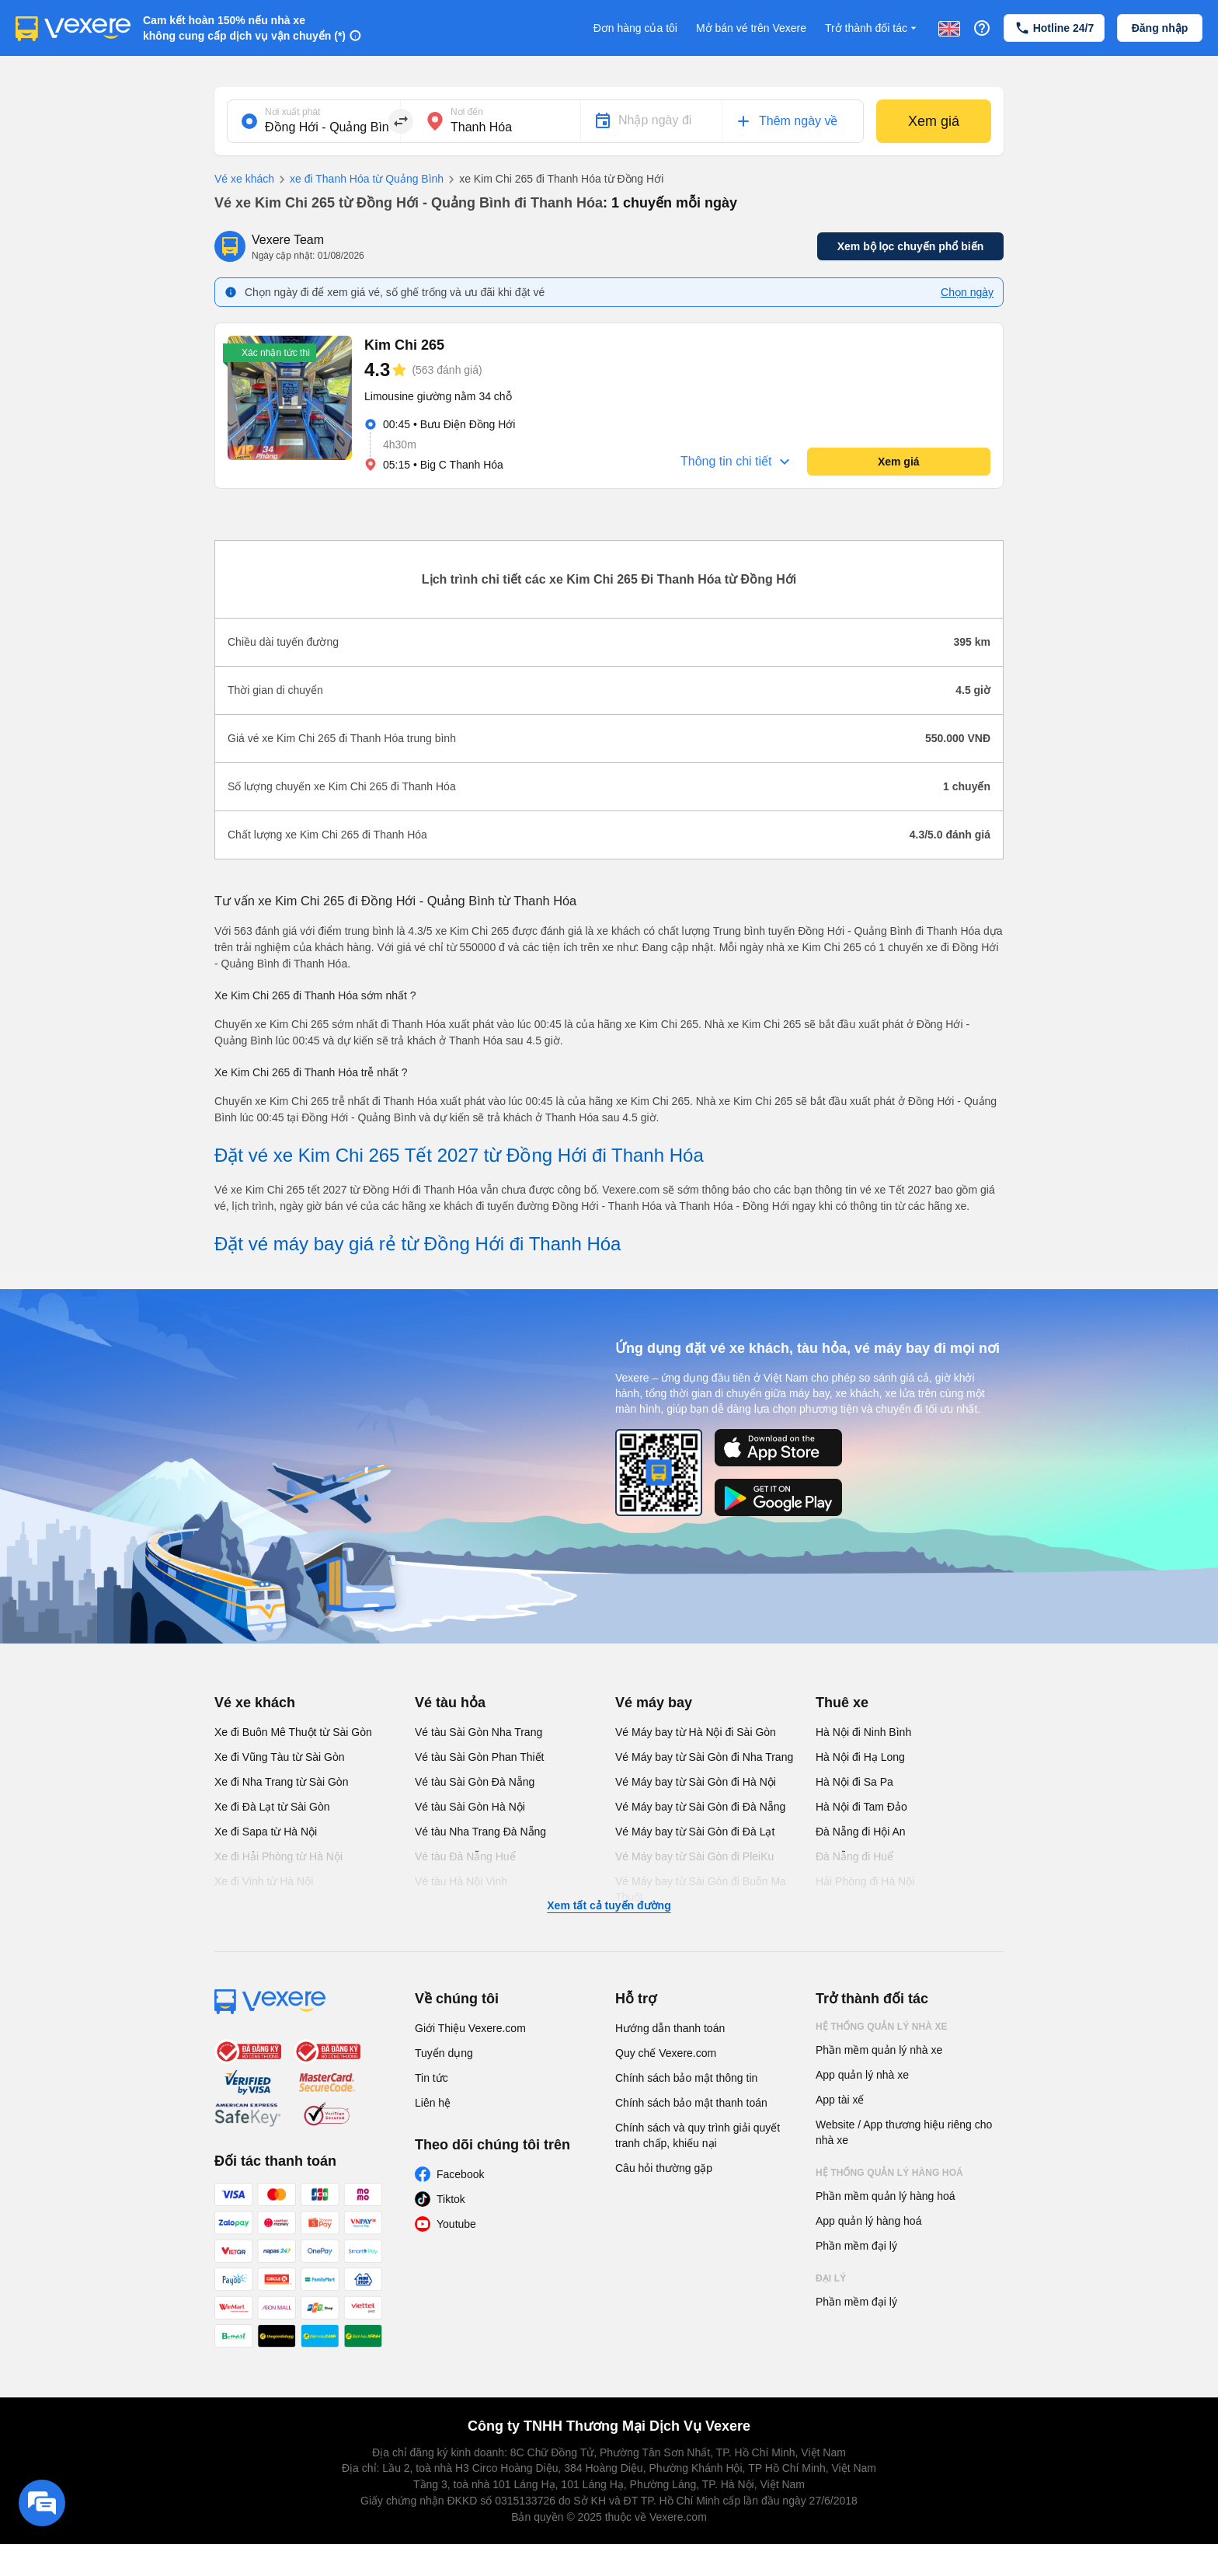 The height and width of the screenshot is (2576, 1218). Describe the element at coordinates (635, 28) in the screenshot. I see `Đơn hàng của tôi` at that location.